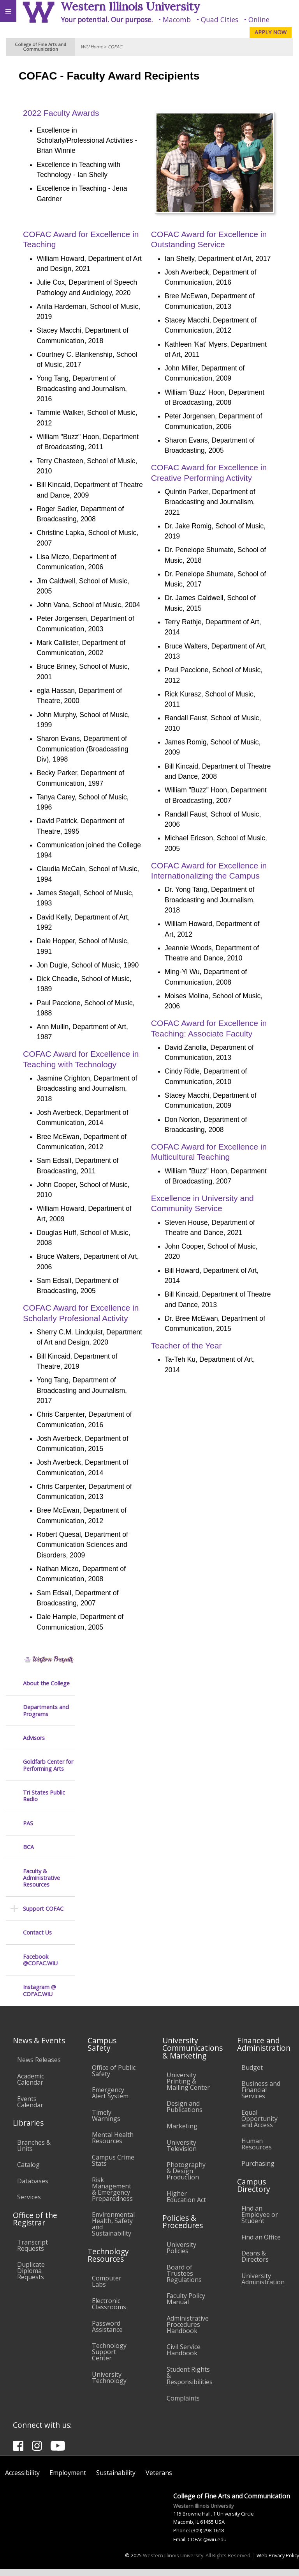  What do you see at coordinates (181, 2254) in the screenshot?
I see `University Policies` at bounding box center [181, 2254].